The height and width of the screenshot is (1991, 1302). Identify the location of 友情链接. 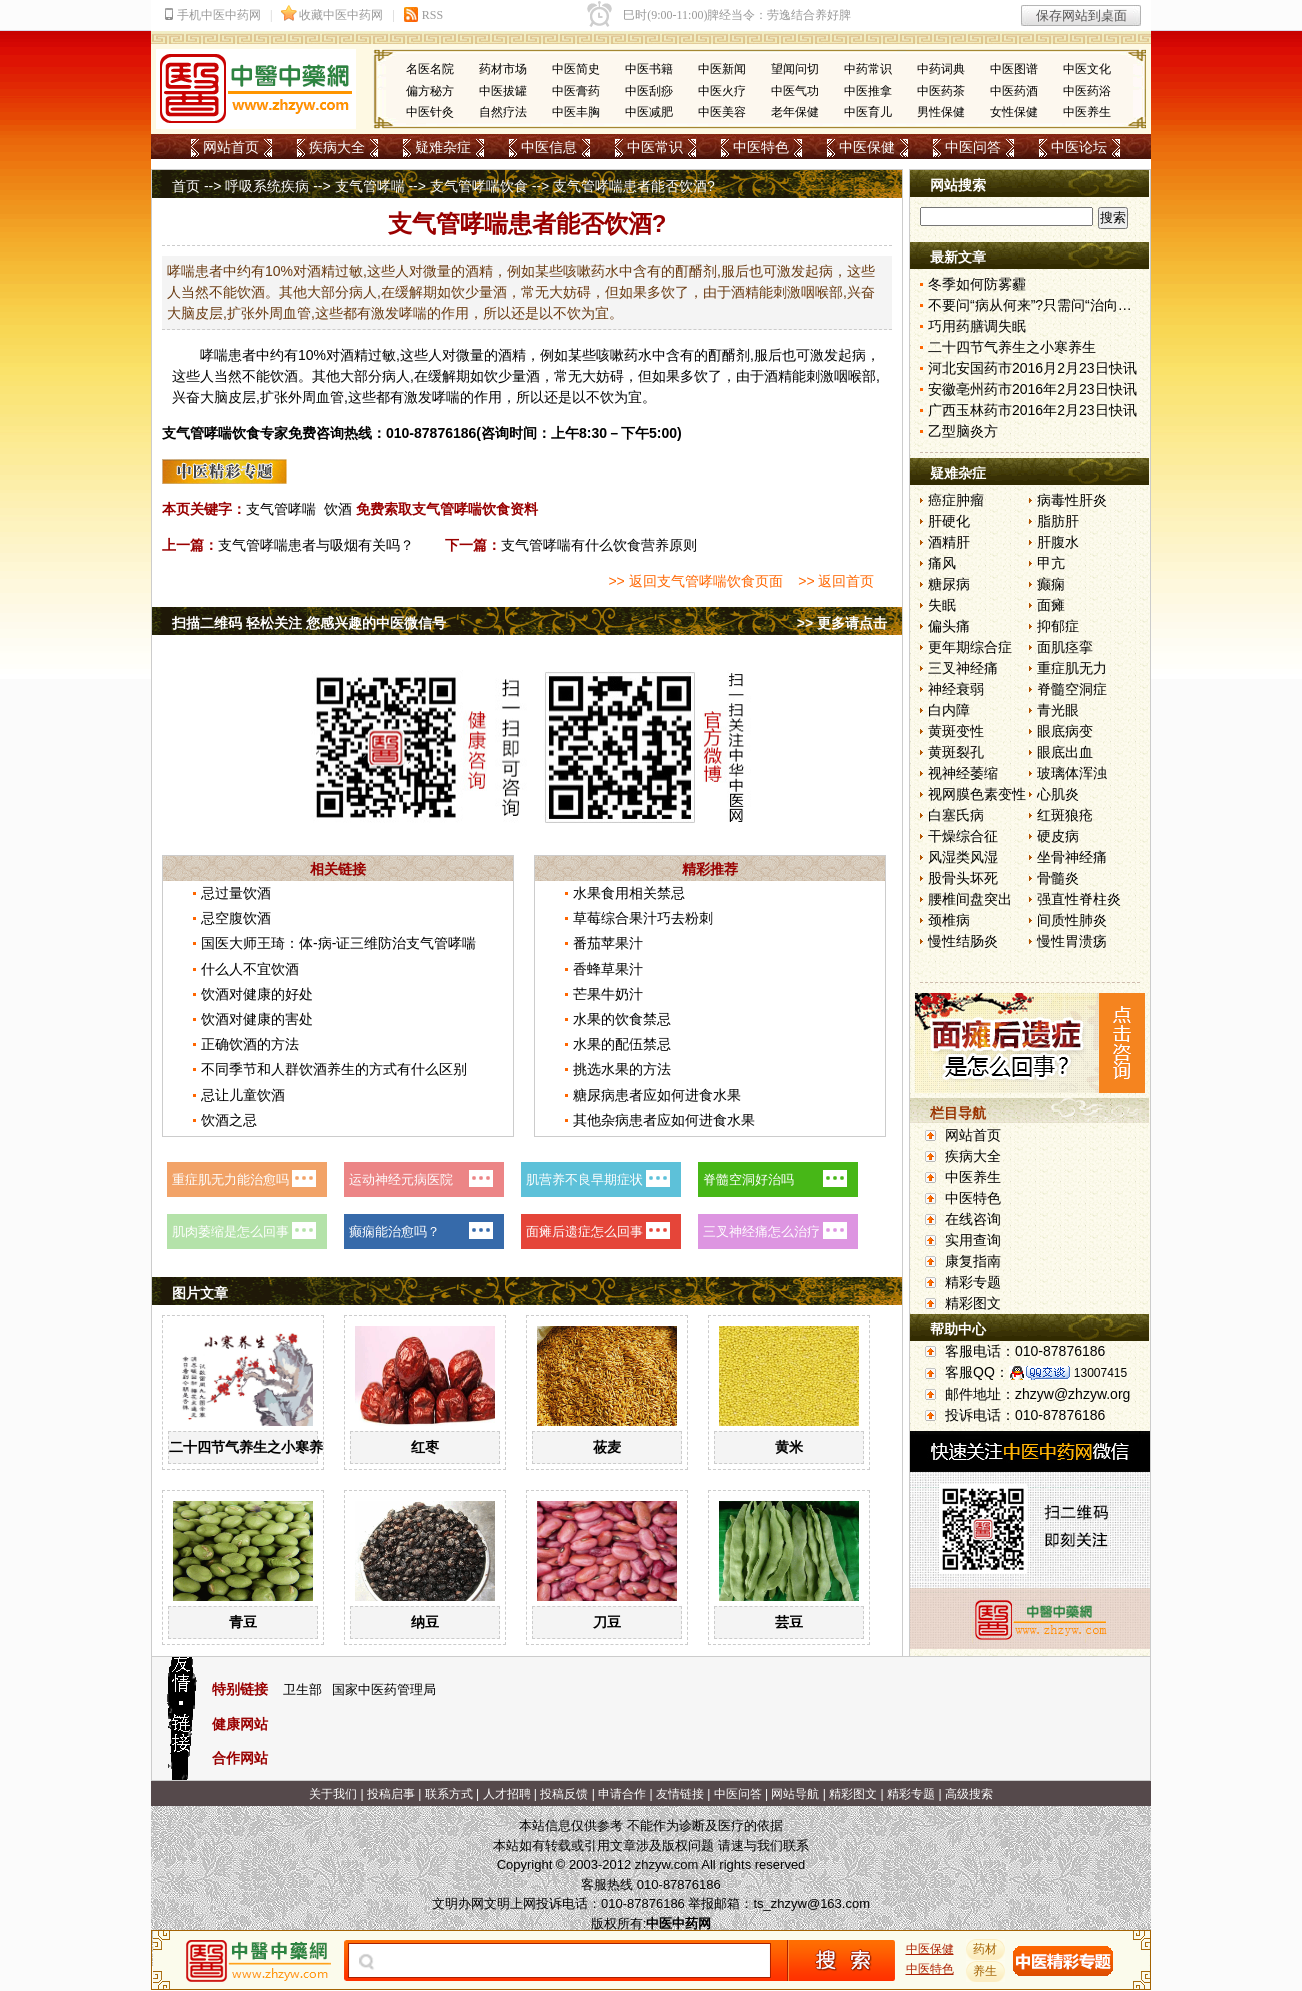
(680, 1794).